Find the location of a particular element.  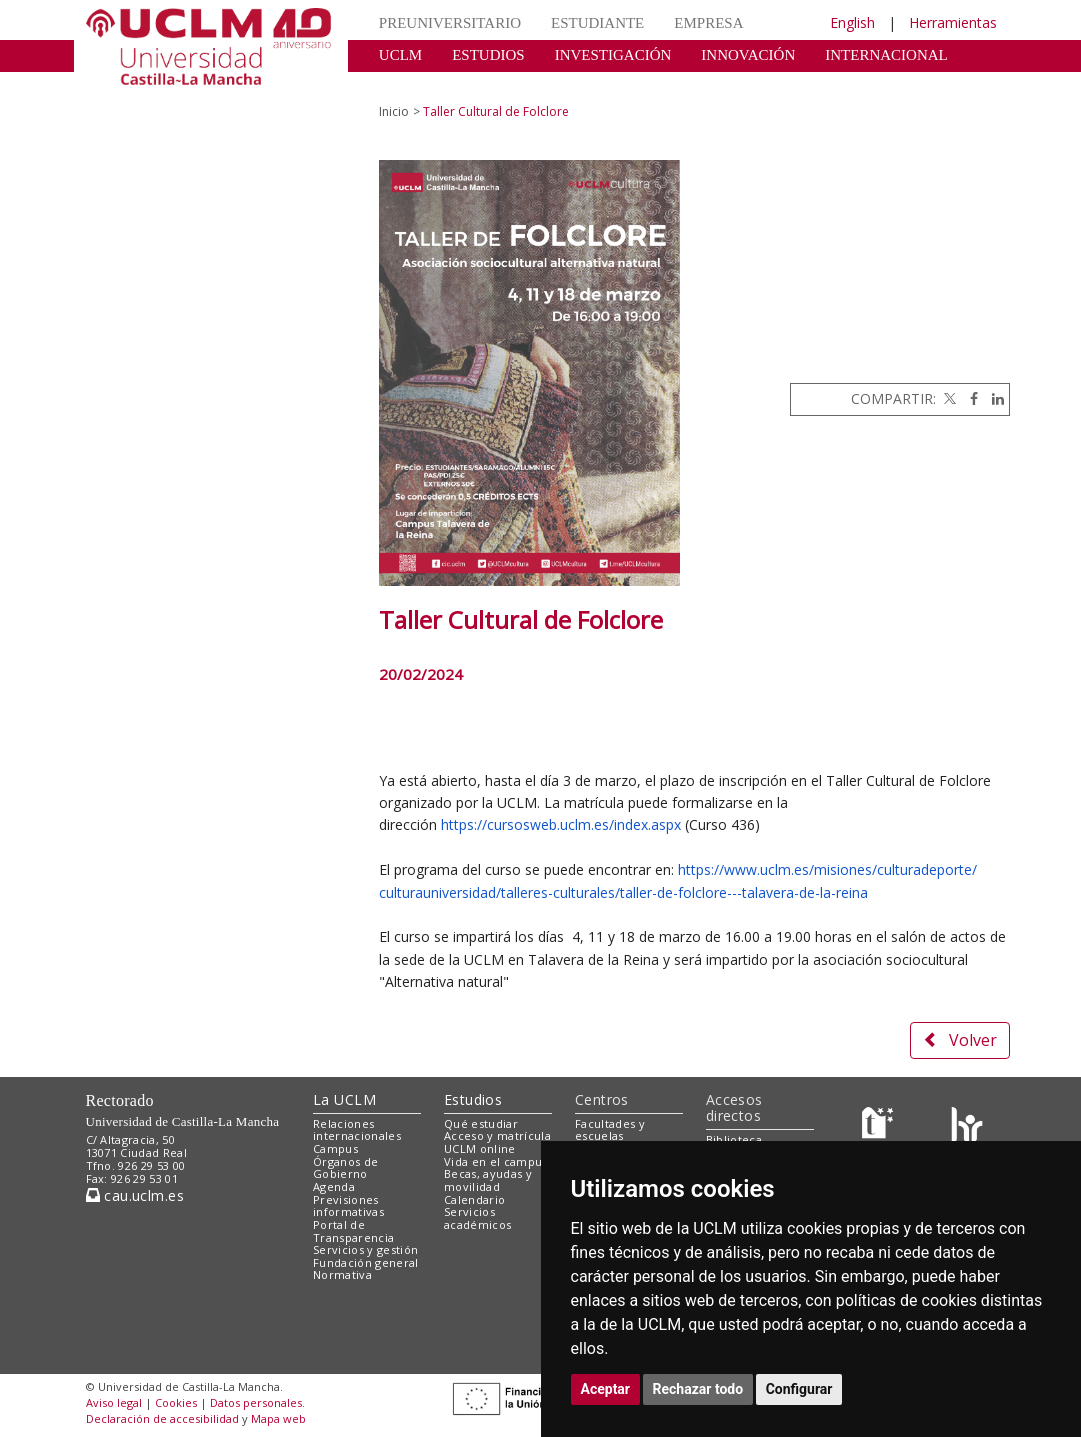

Servicios y gestión is located at coordinates (365, 1249).